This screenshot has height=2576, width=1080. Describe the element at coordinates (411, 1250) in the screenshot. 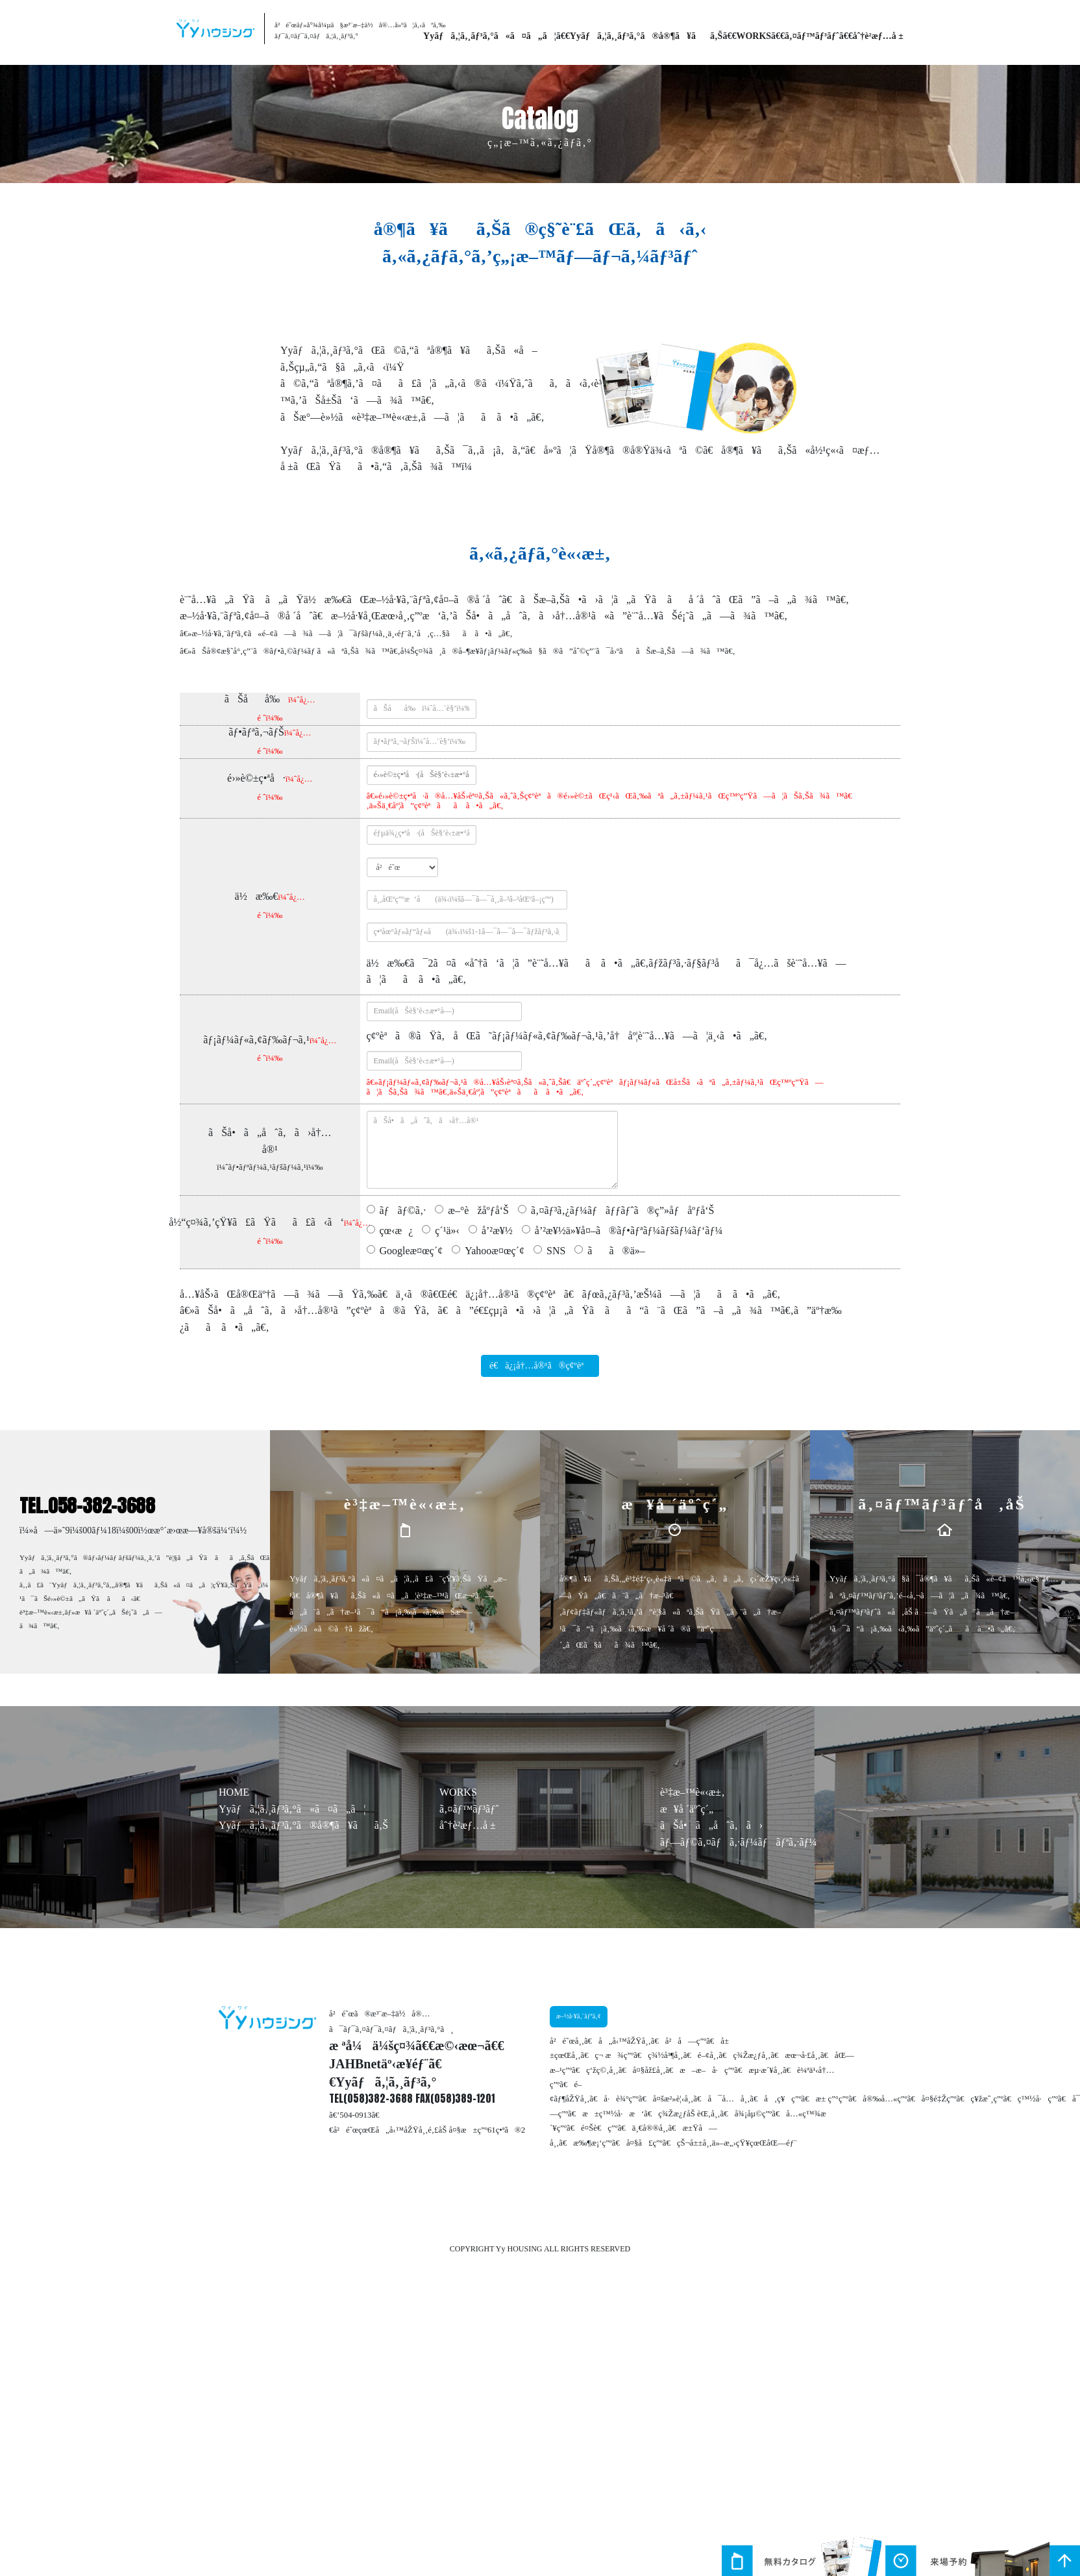

I see `Googleæ¤œç´¢` at that location.